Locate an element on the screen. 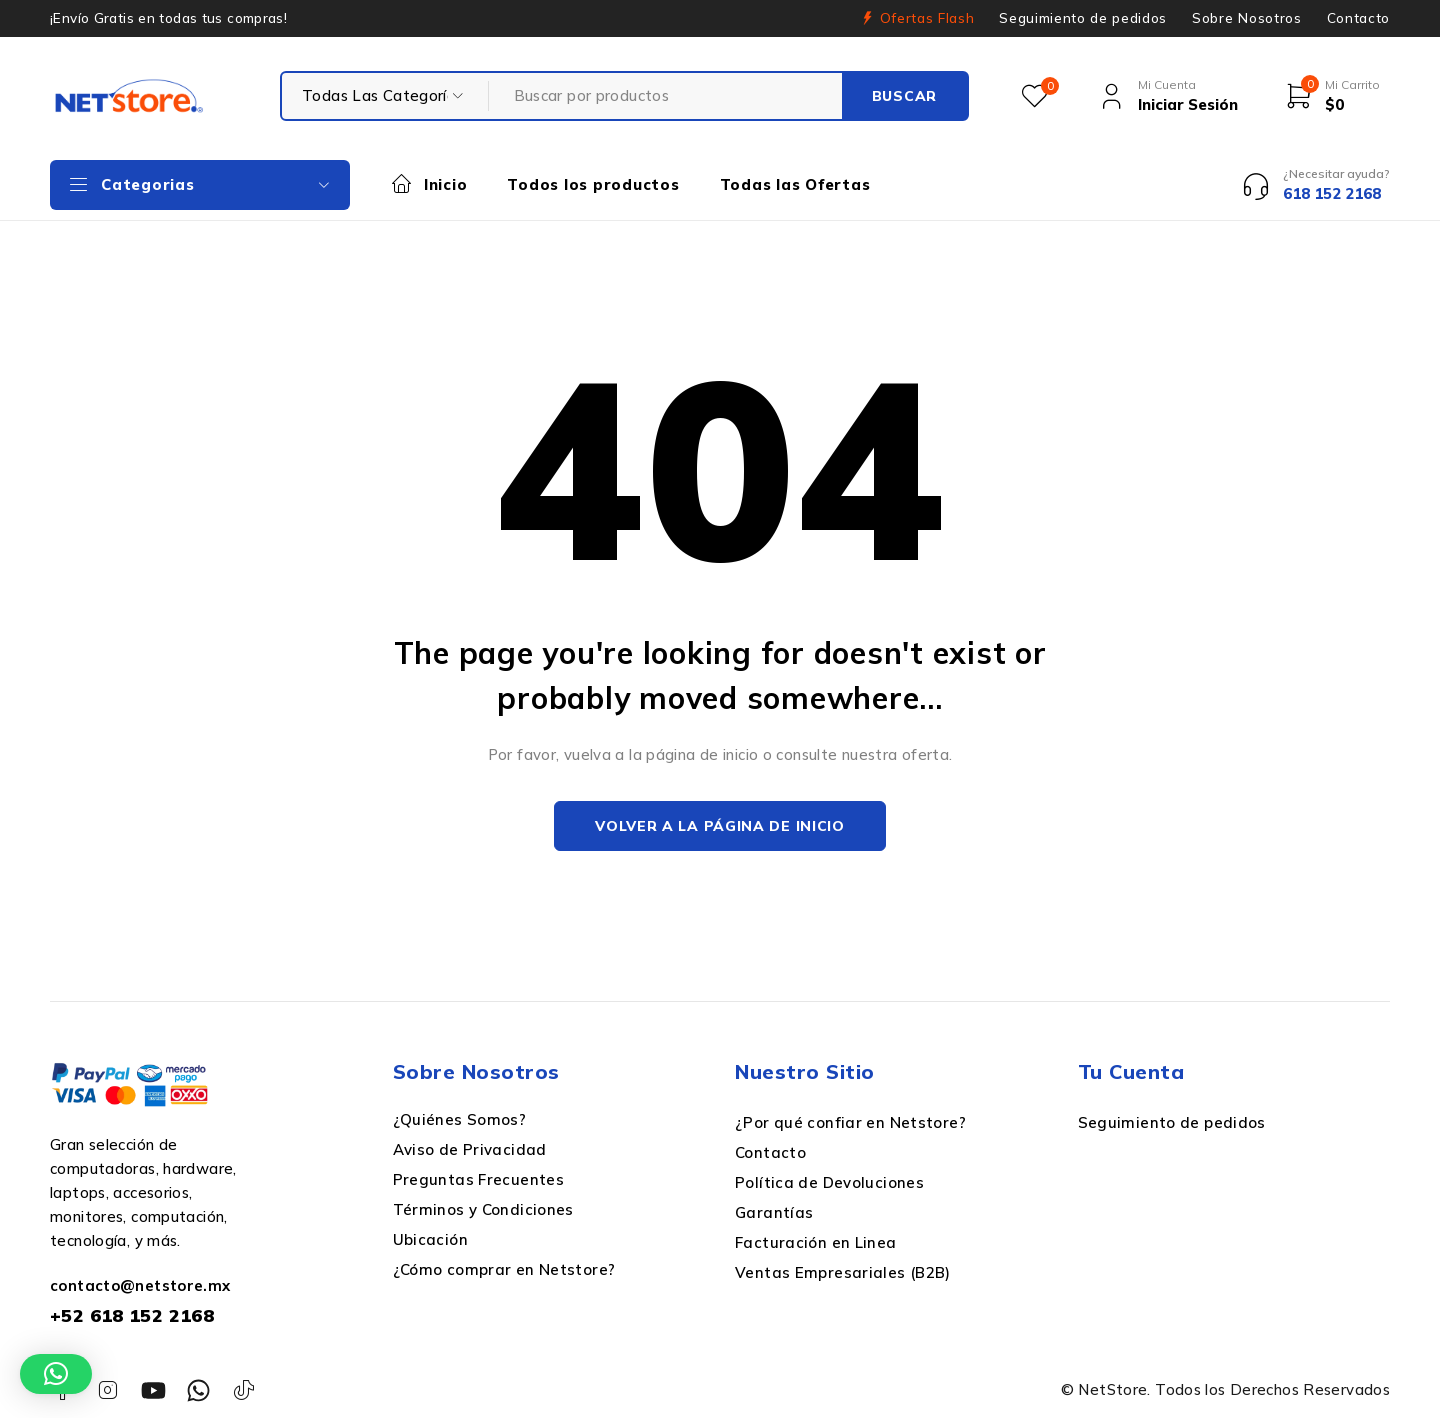 Image resolution: width=1440 pixels, height=1418 pixels. Sobre Nosotros is located at coordinates (1246, 18).